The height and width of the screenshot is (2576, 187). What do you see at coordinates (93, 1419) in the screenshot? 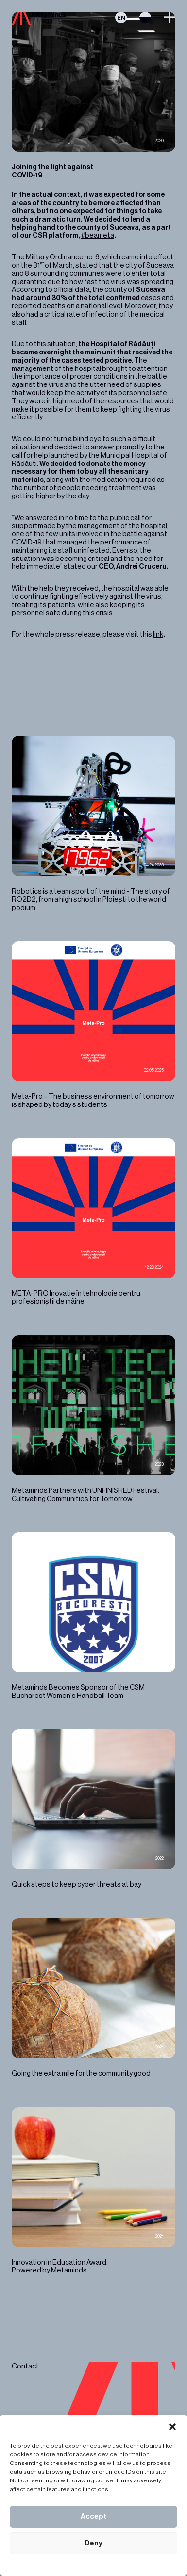
I see `Metaminds Partners with UNFINISHED Festival: Cultivating Communities for Tomorrow` at bounding box center [93, 1419].